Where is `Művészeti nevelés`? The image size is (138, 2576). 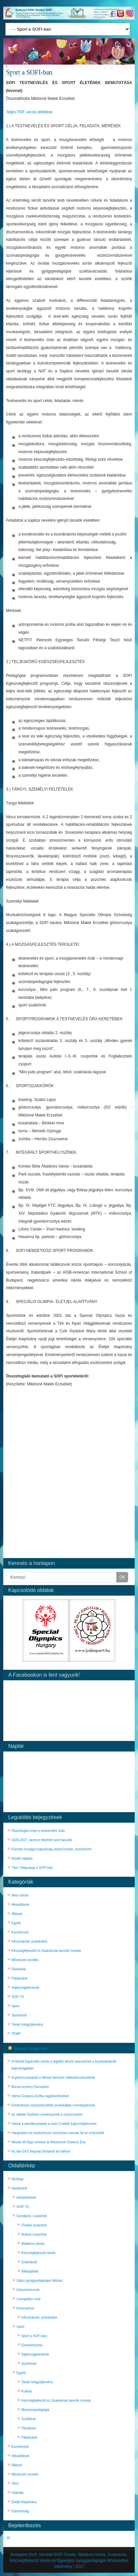
Művészeti nevelés is located at coordinates (25, 1960).